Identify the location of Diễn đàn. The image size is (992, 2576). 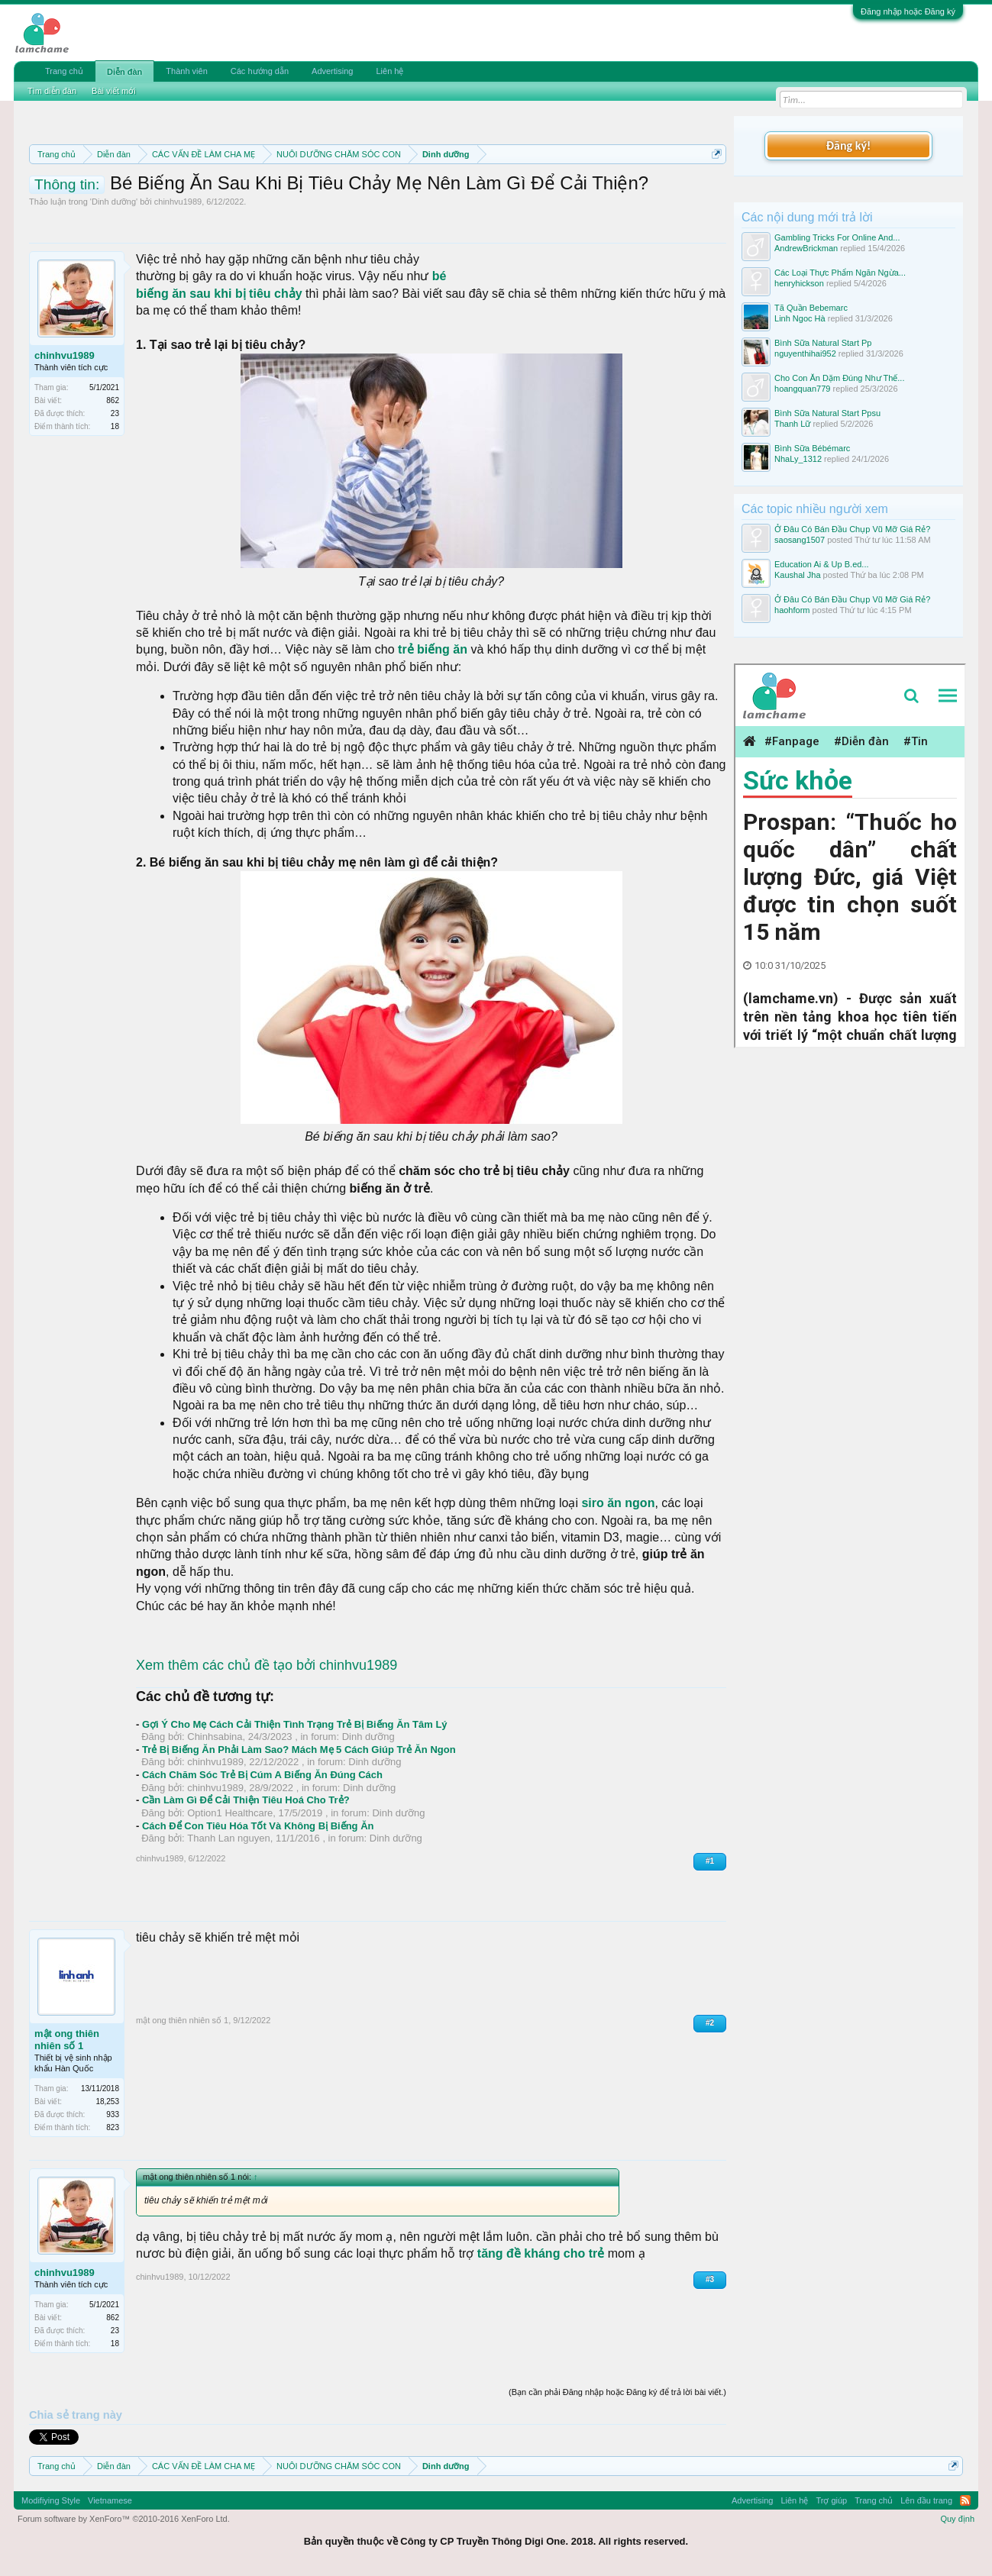
(124, 71).